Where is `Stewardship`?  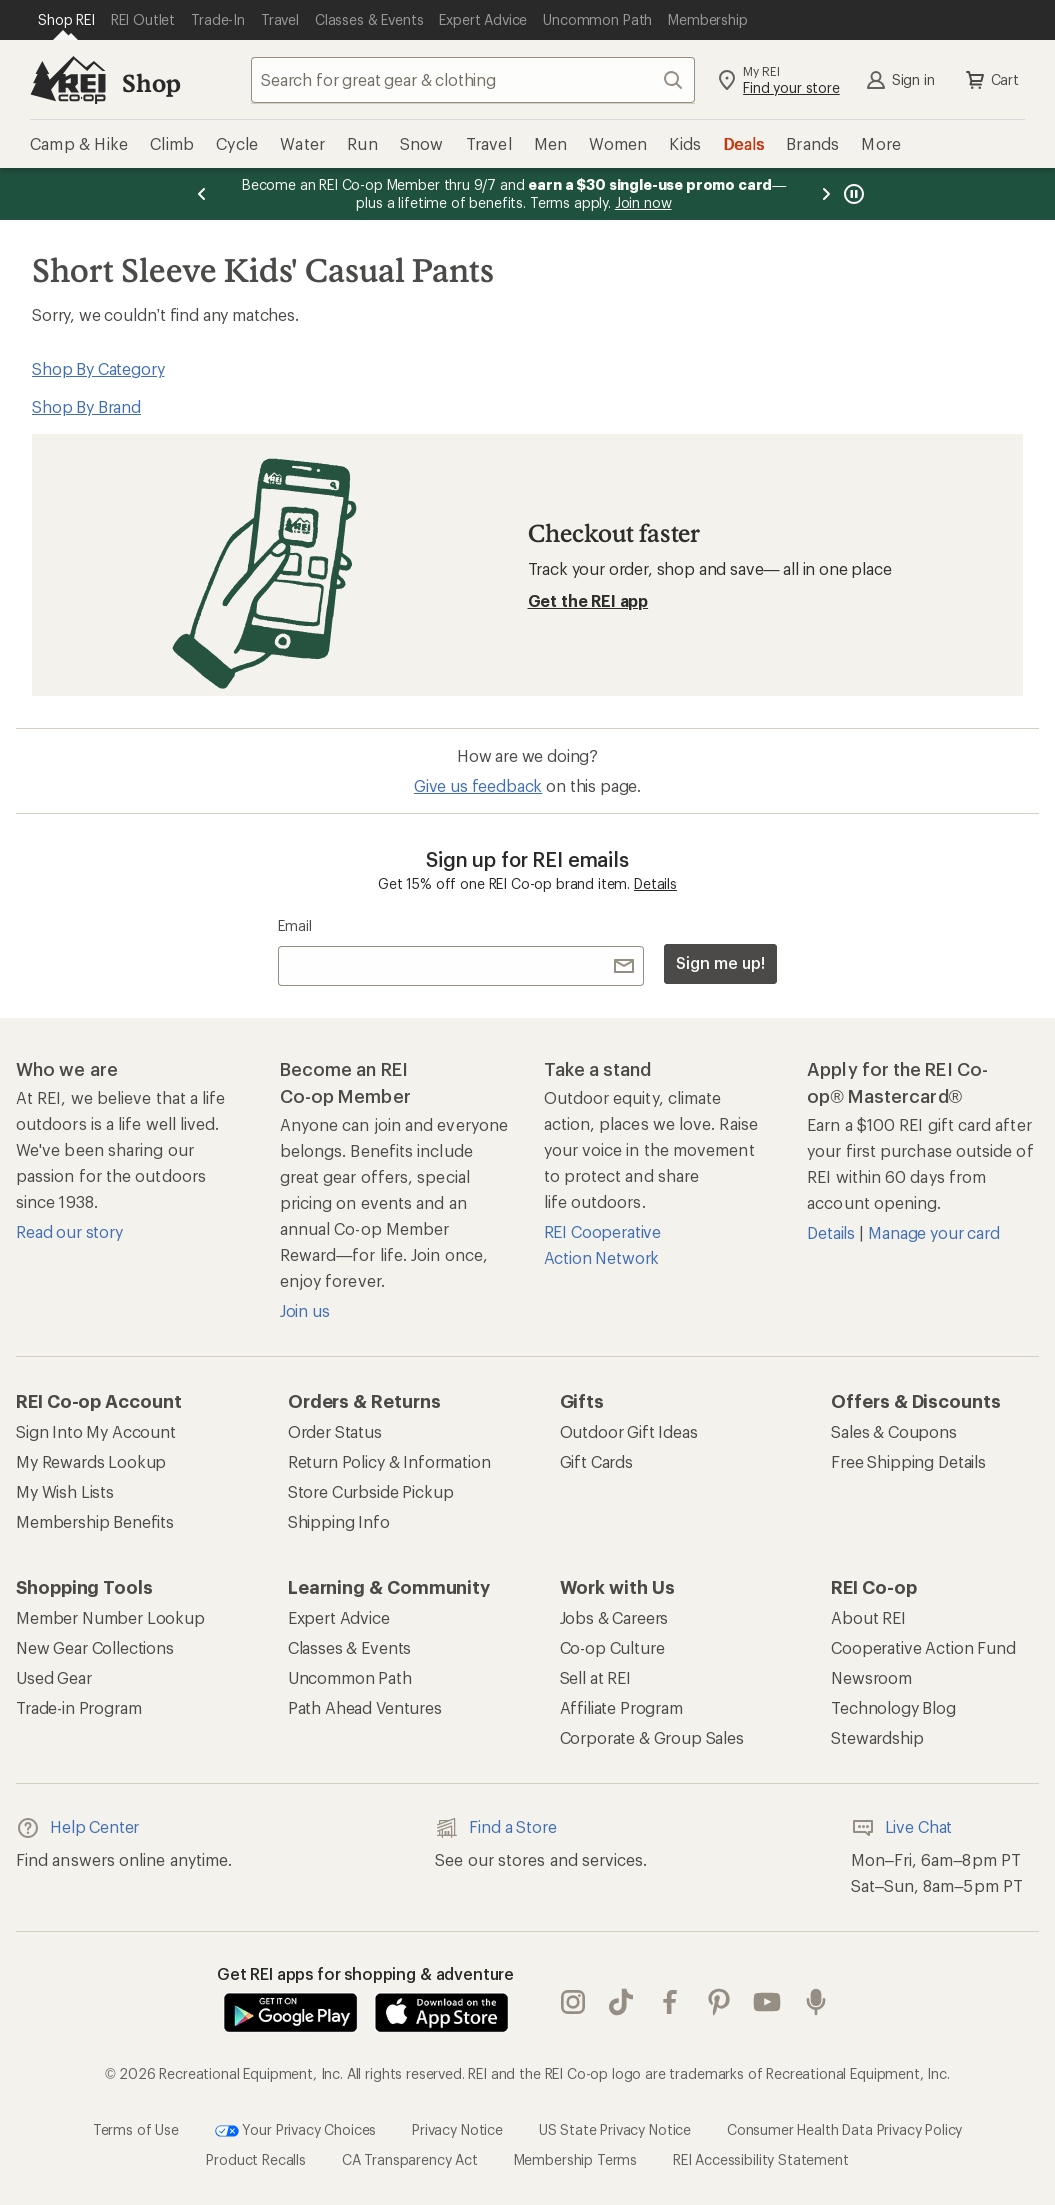
Stewardship is located at coordinates (877, 1737).